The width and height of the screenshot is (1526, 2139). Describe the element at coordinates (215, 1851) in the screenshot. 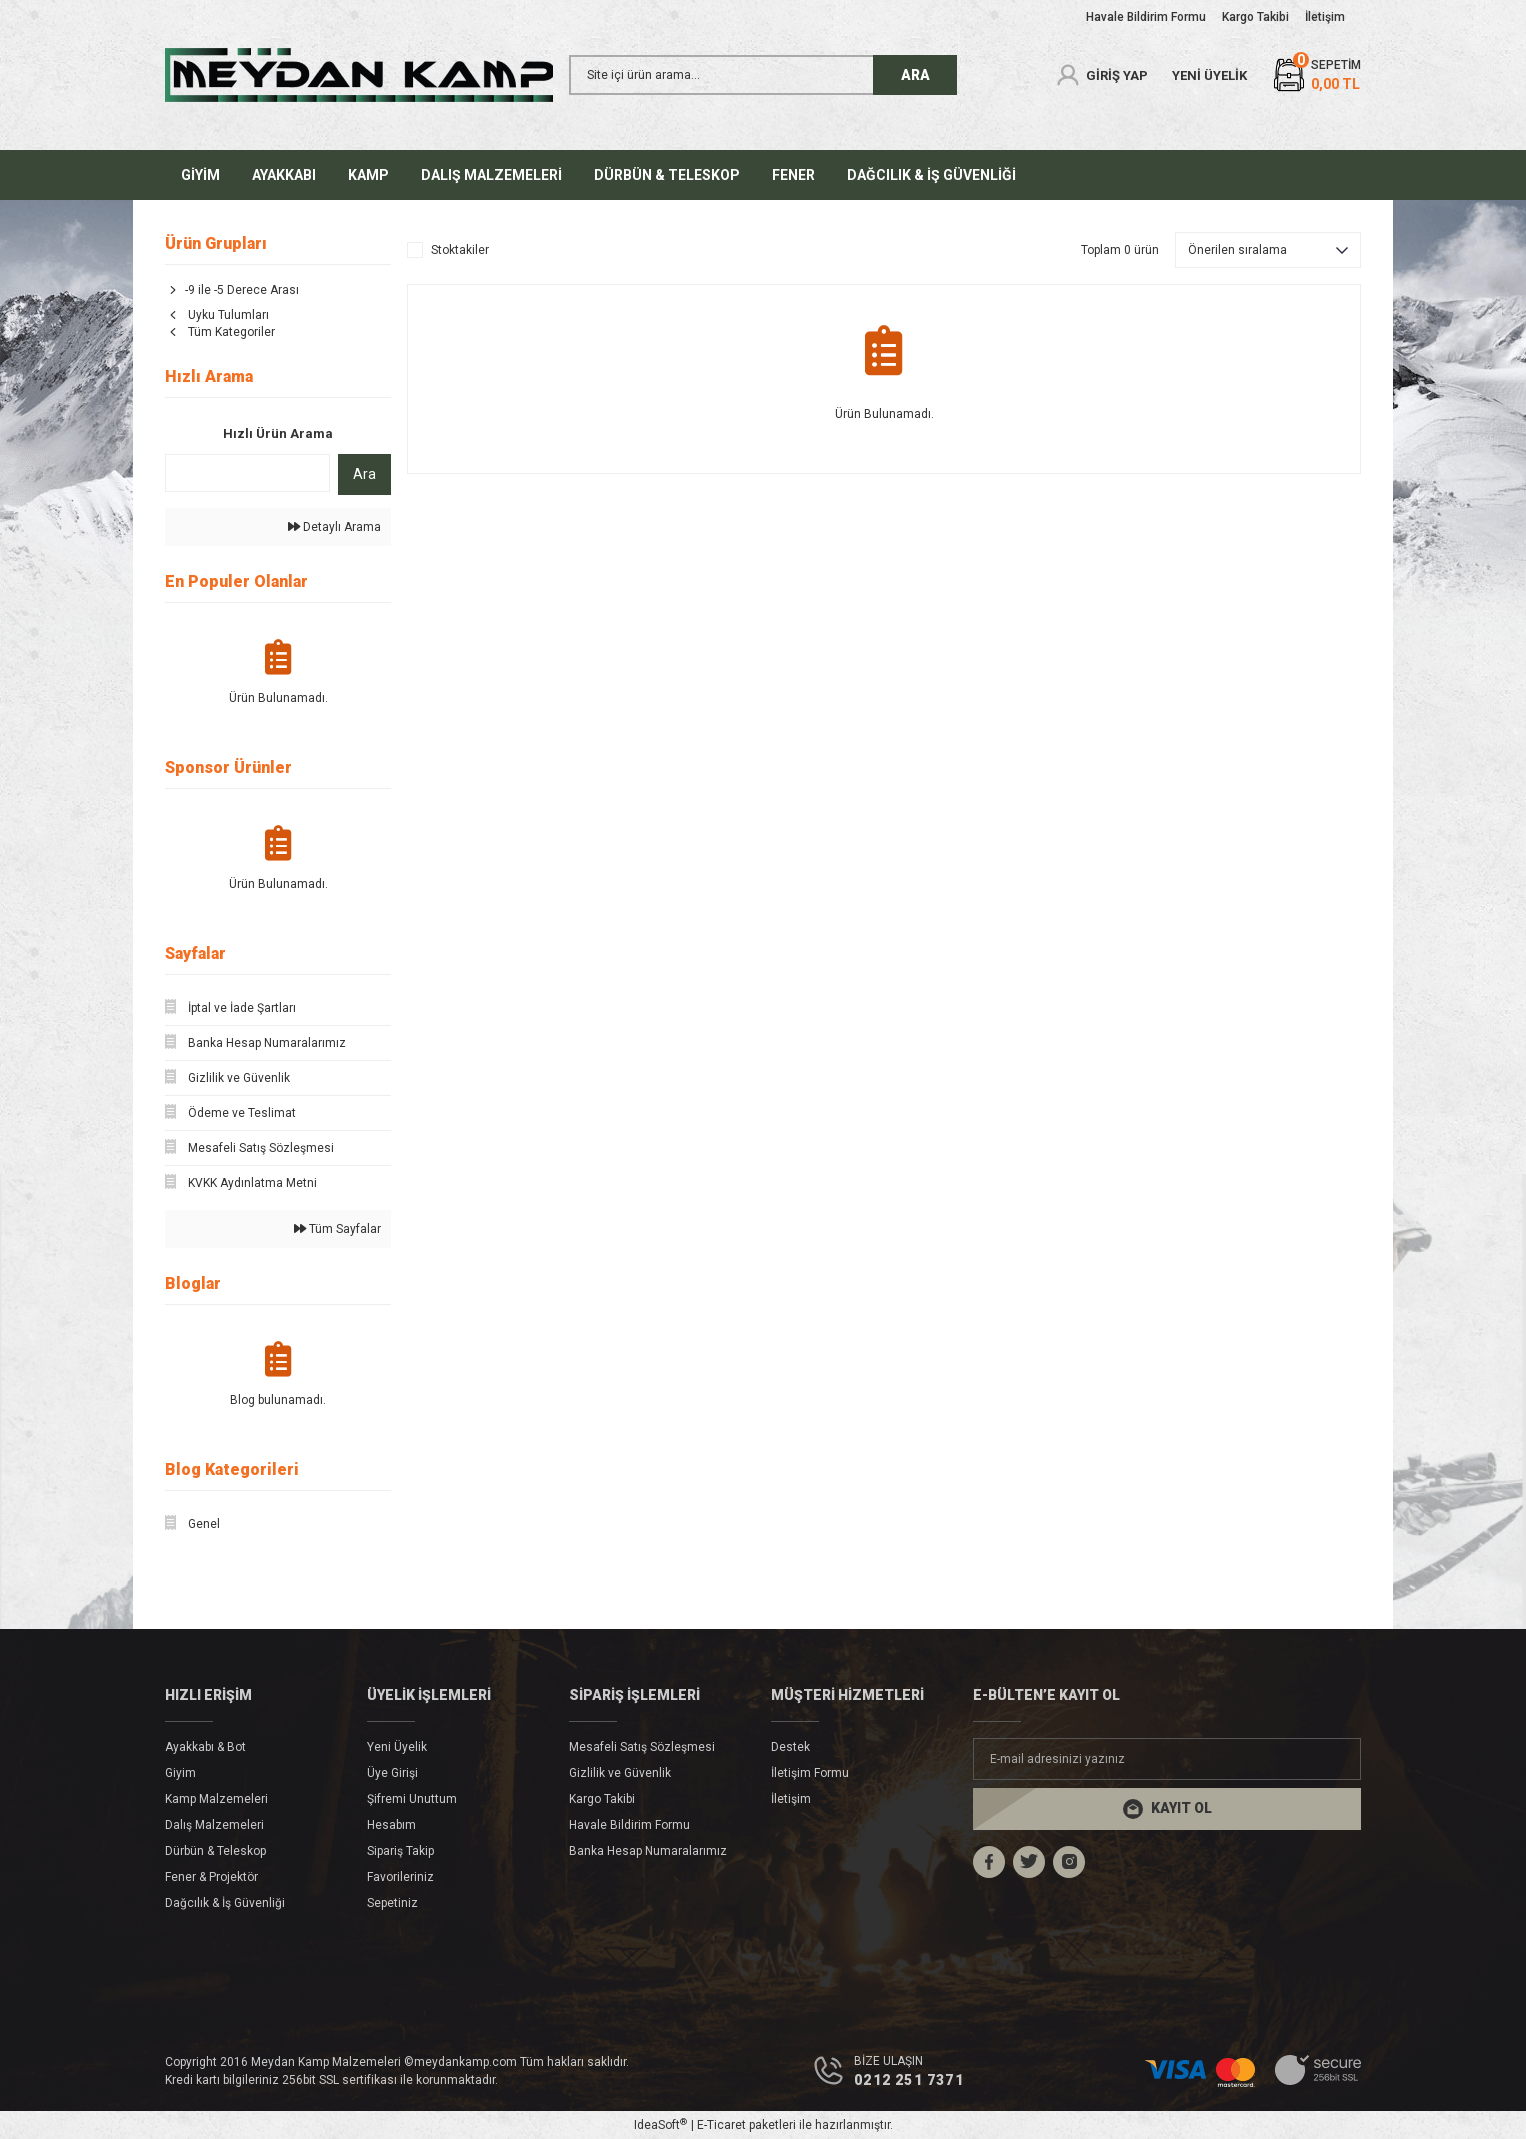

I see `Dürbün & Teleskop` at that location.